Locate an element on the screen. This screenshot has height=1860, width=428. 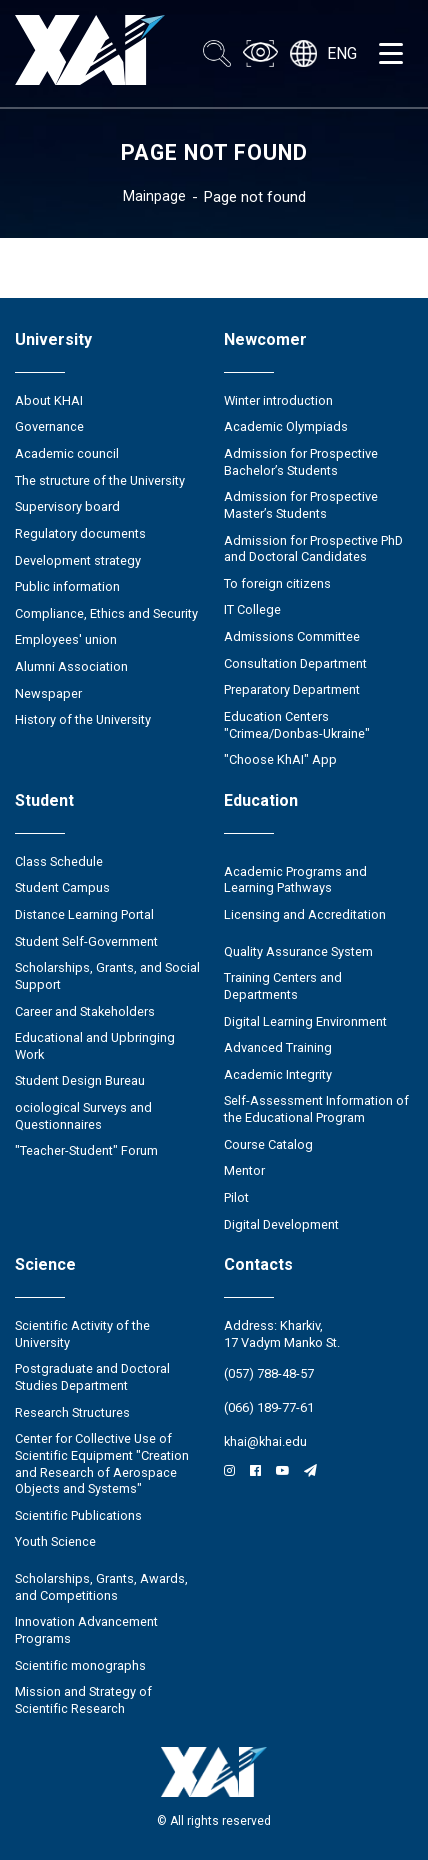
Consultation Department is located at coordinates (295, 663).